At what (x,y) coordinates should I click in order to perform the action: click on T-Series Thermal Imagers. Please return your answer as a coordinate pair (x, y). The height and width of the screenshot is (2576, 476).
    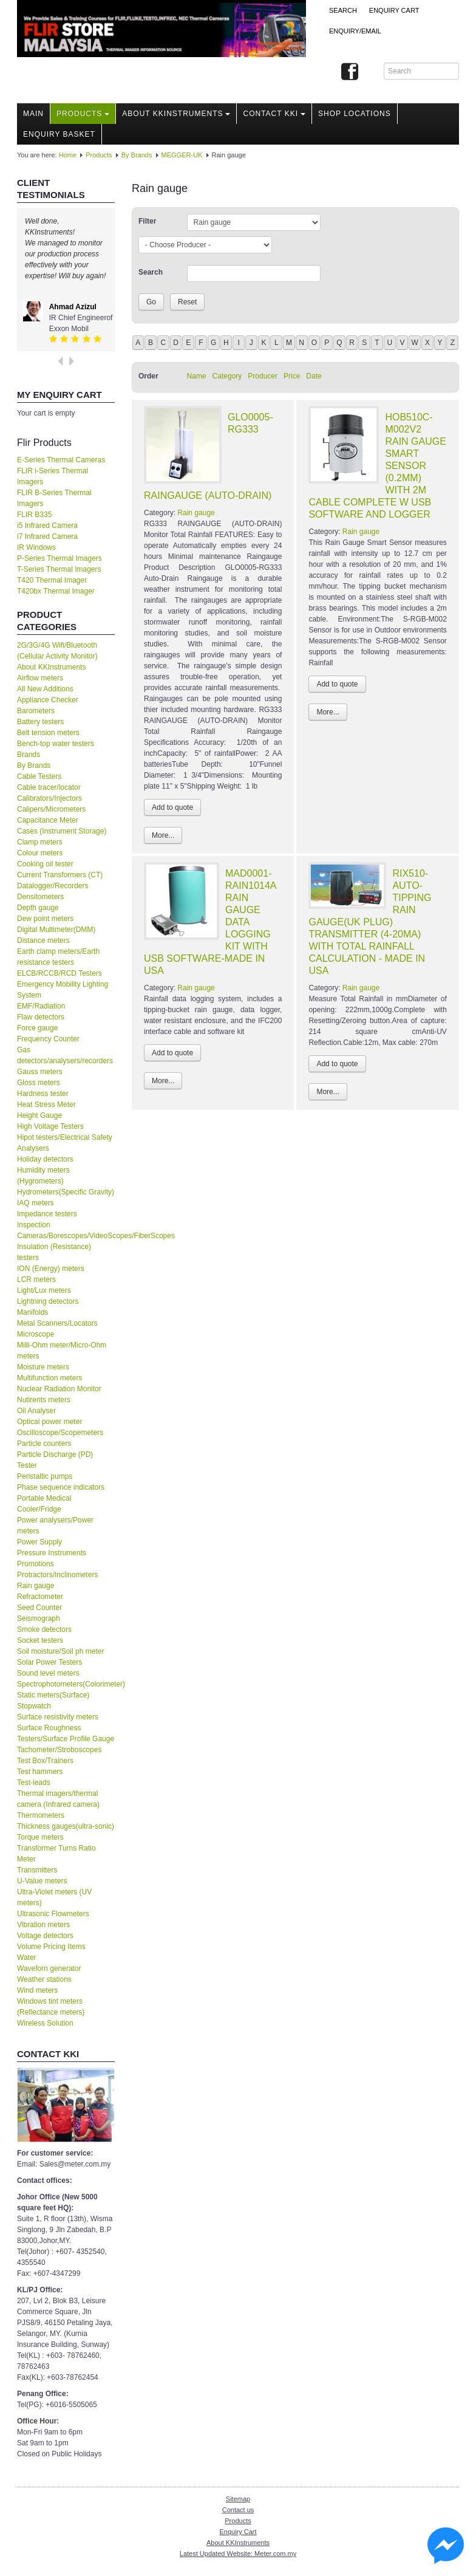
    Looking at the image, I should click on (59, 569).